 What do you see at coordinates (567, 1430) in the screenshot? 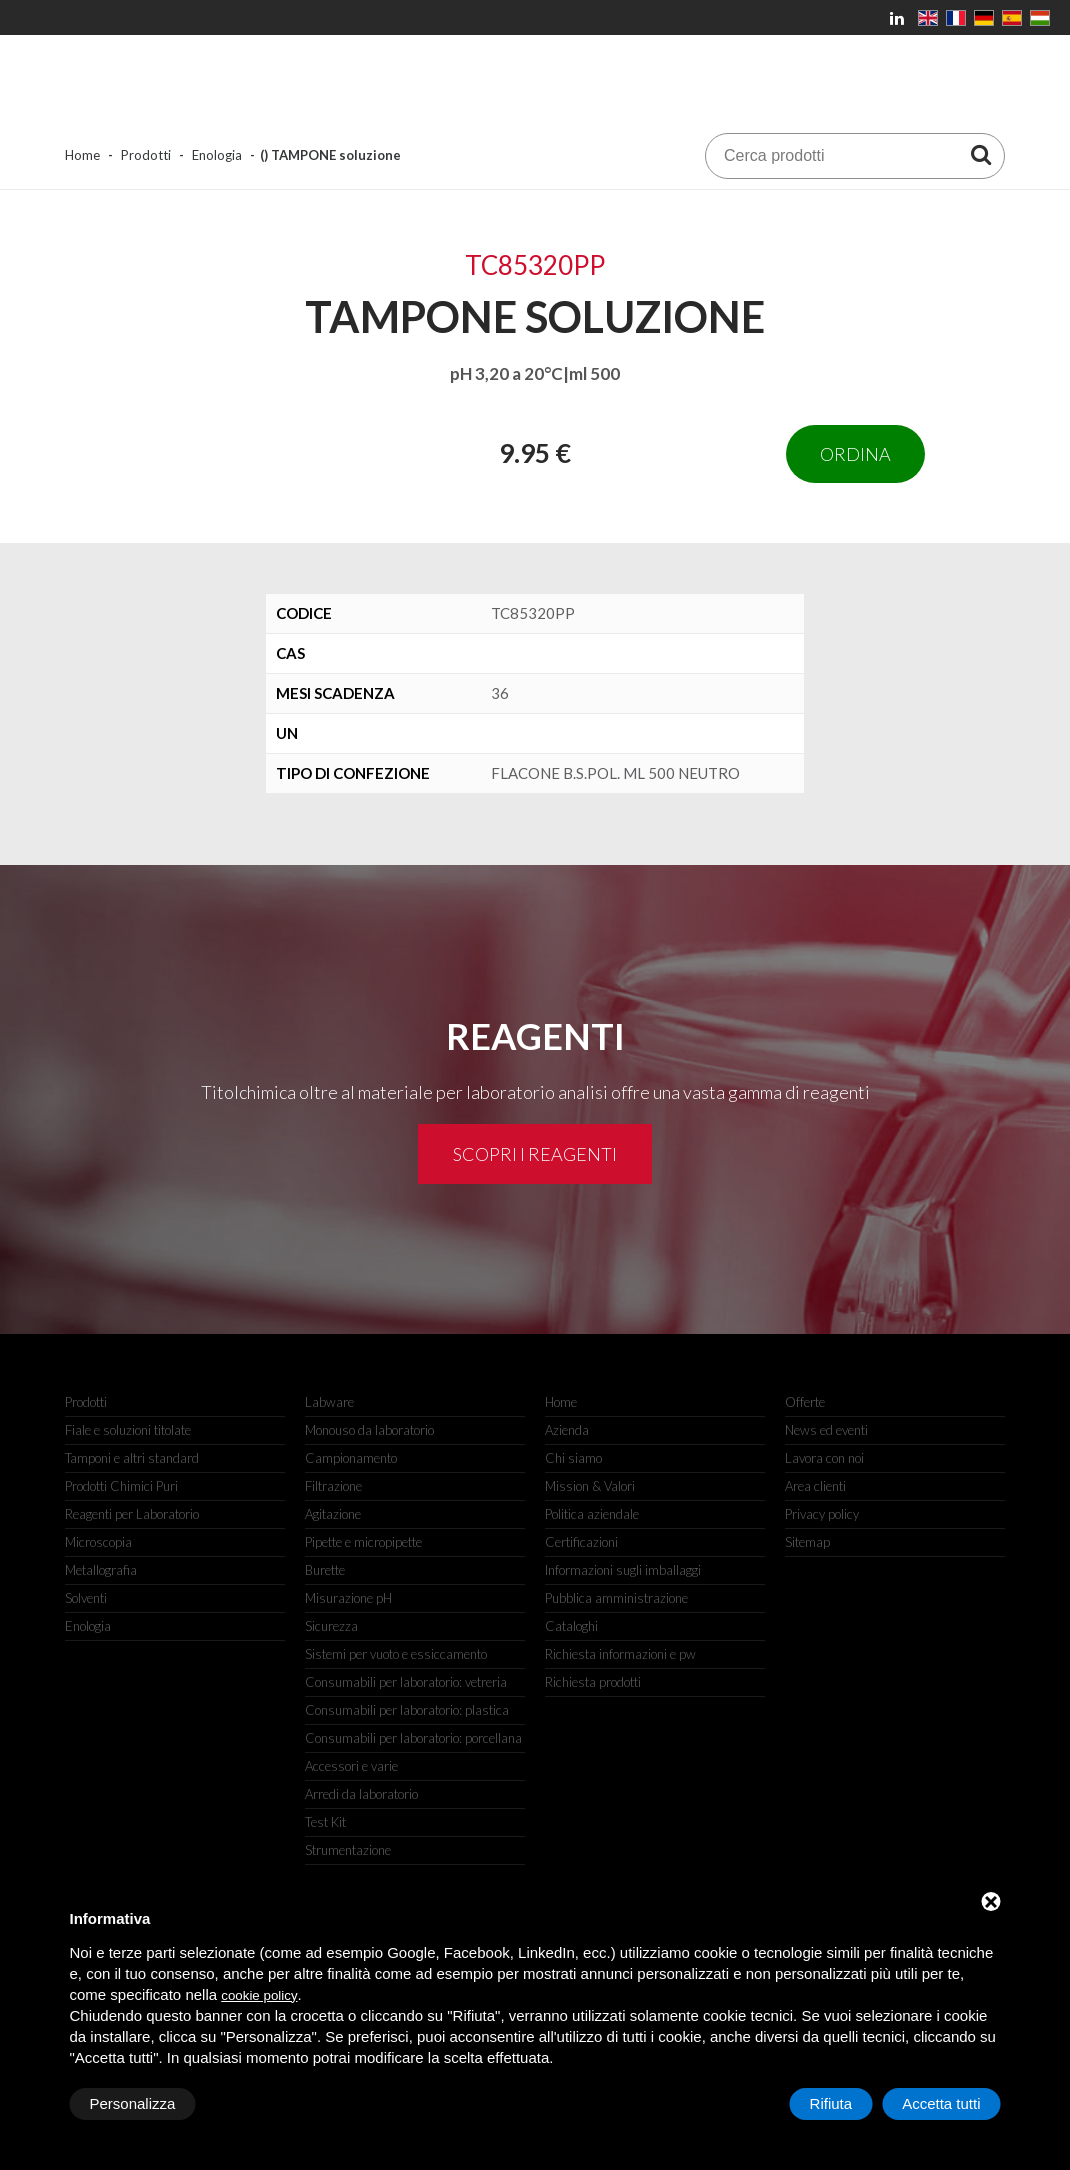
I see `Azienda` at bounding box center [567, 1430].